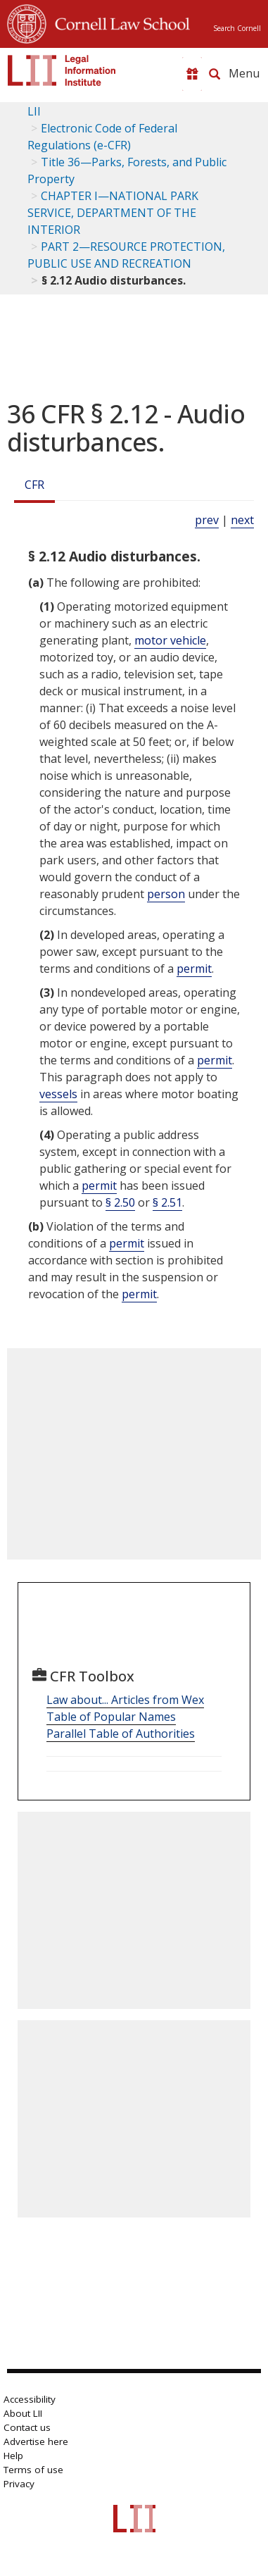 This screenshot has width=268, height=2576. What do you see at coordinates (207, 520) in the screenshot?
I see `prev` at bounding box center [207, 520].